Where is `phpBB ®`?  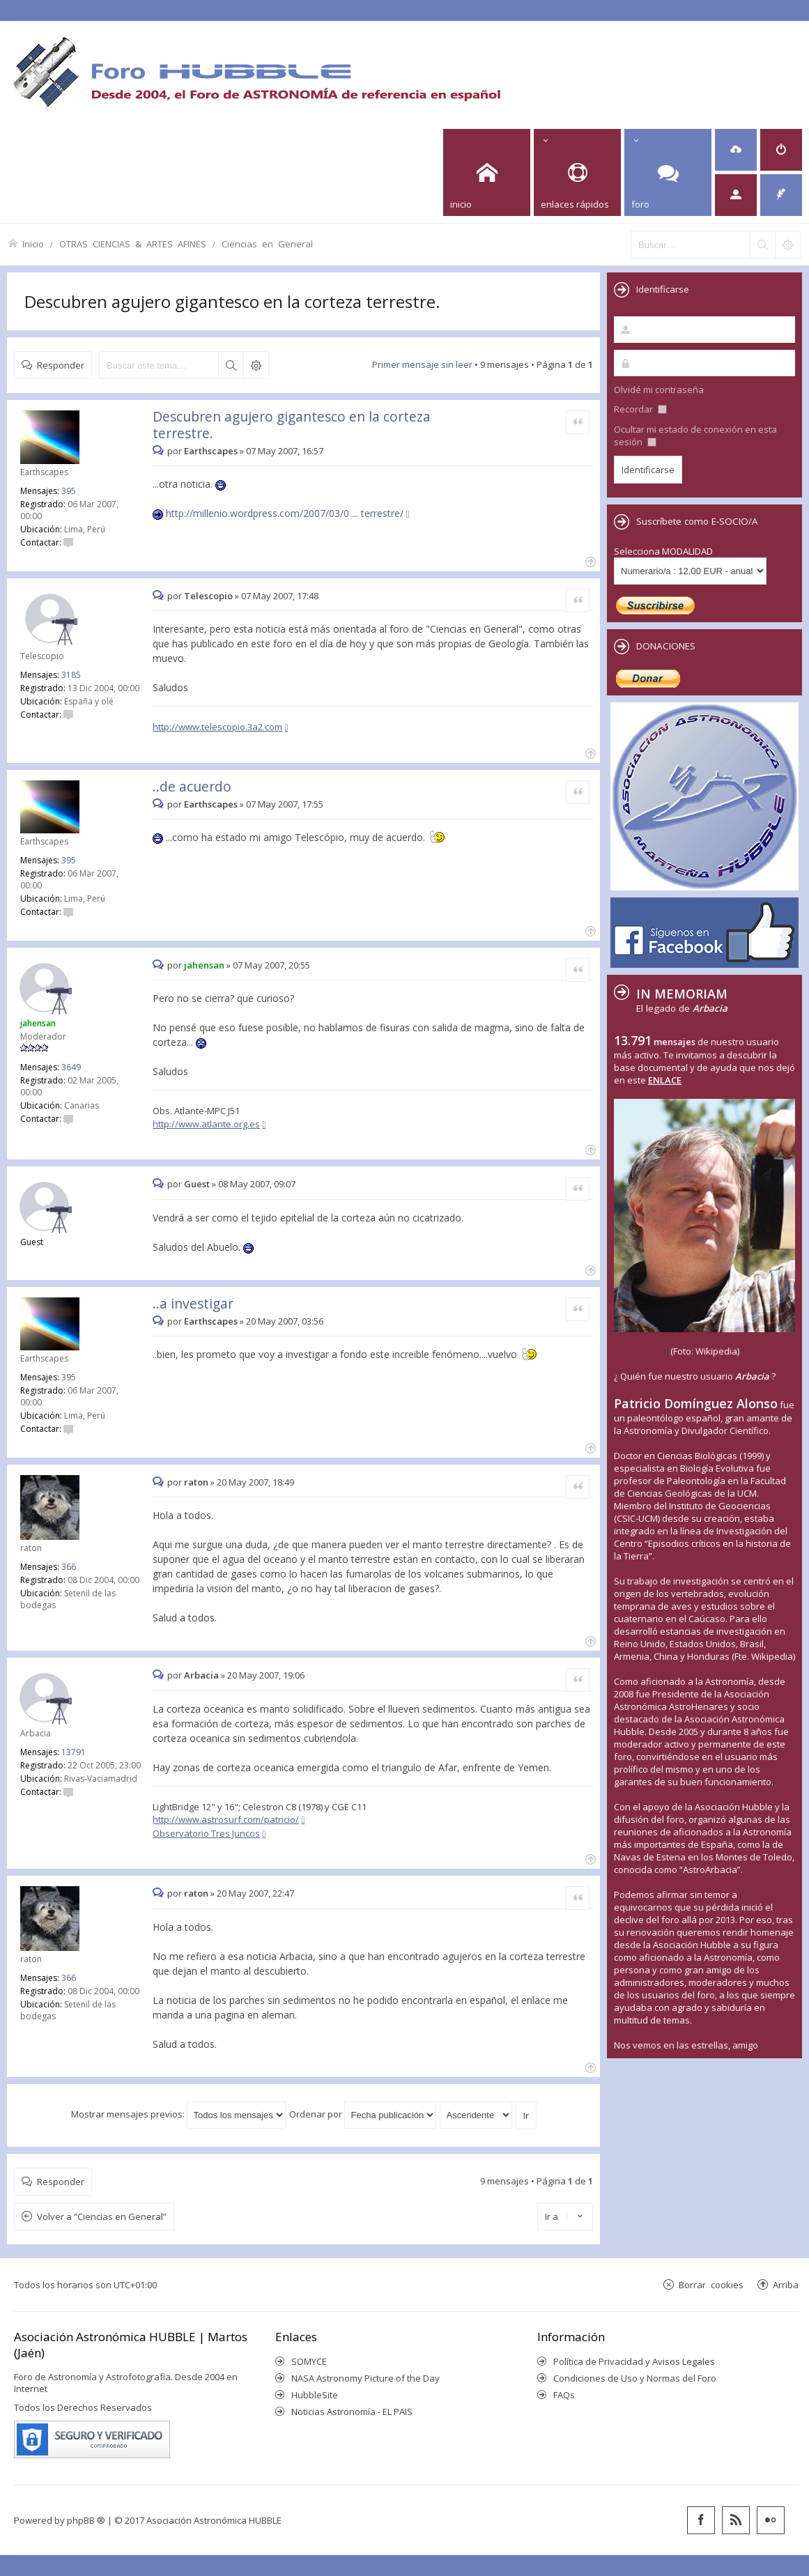 phpBB ® is located at coordinates (86, 2520).